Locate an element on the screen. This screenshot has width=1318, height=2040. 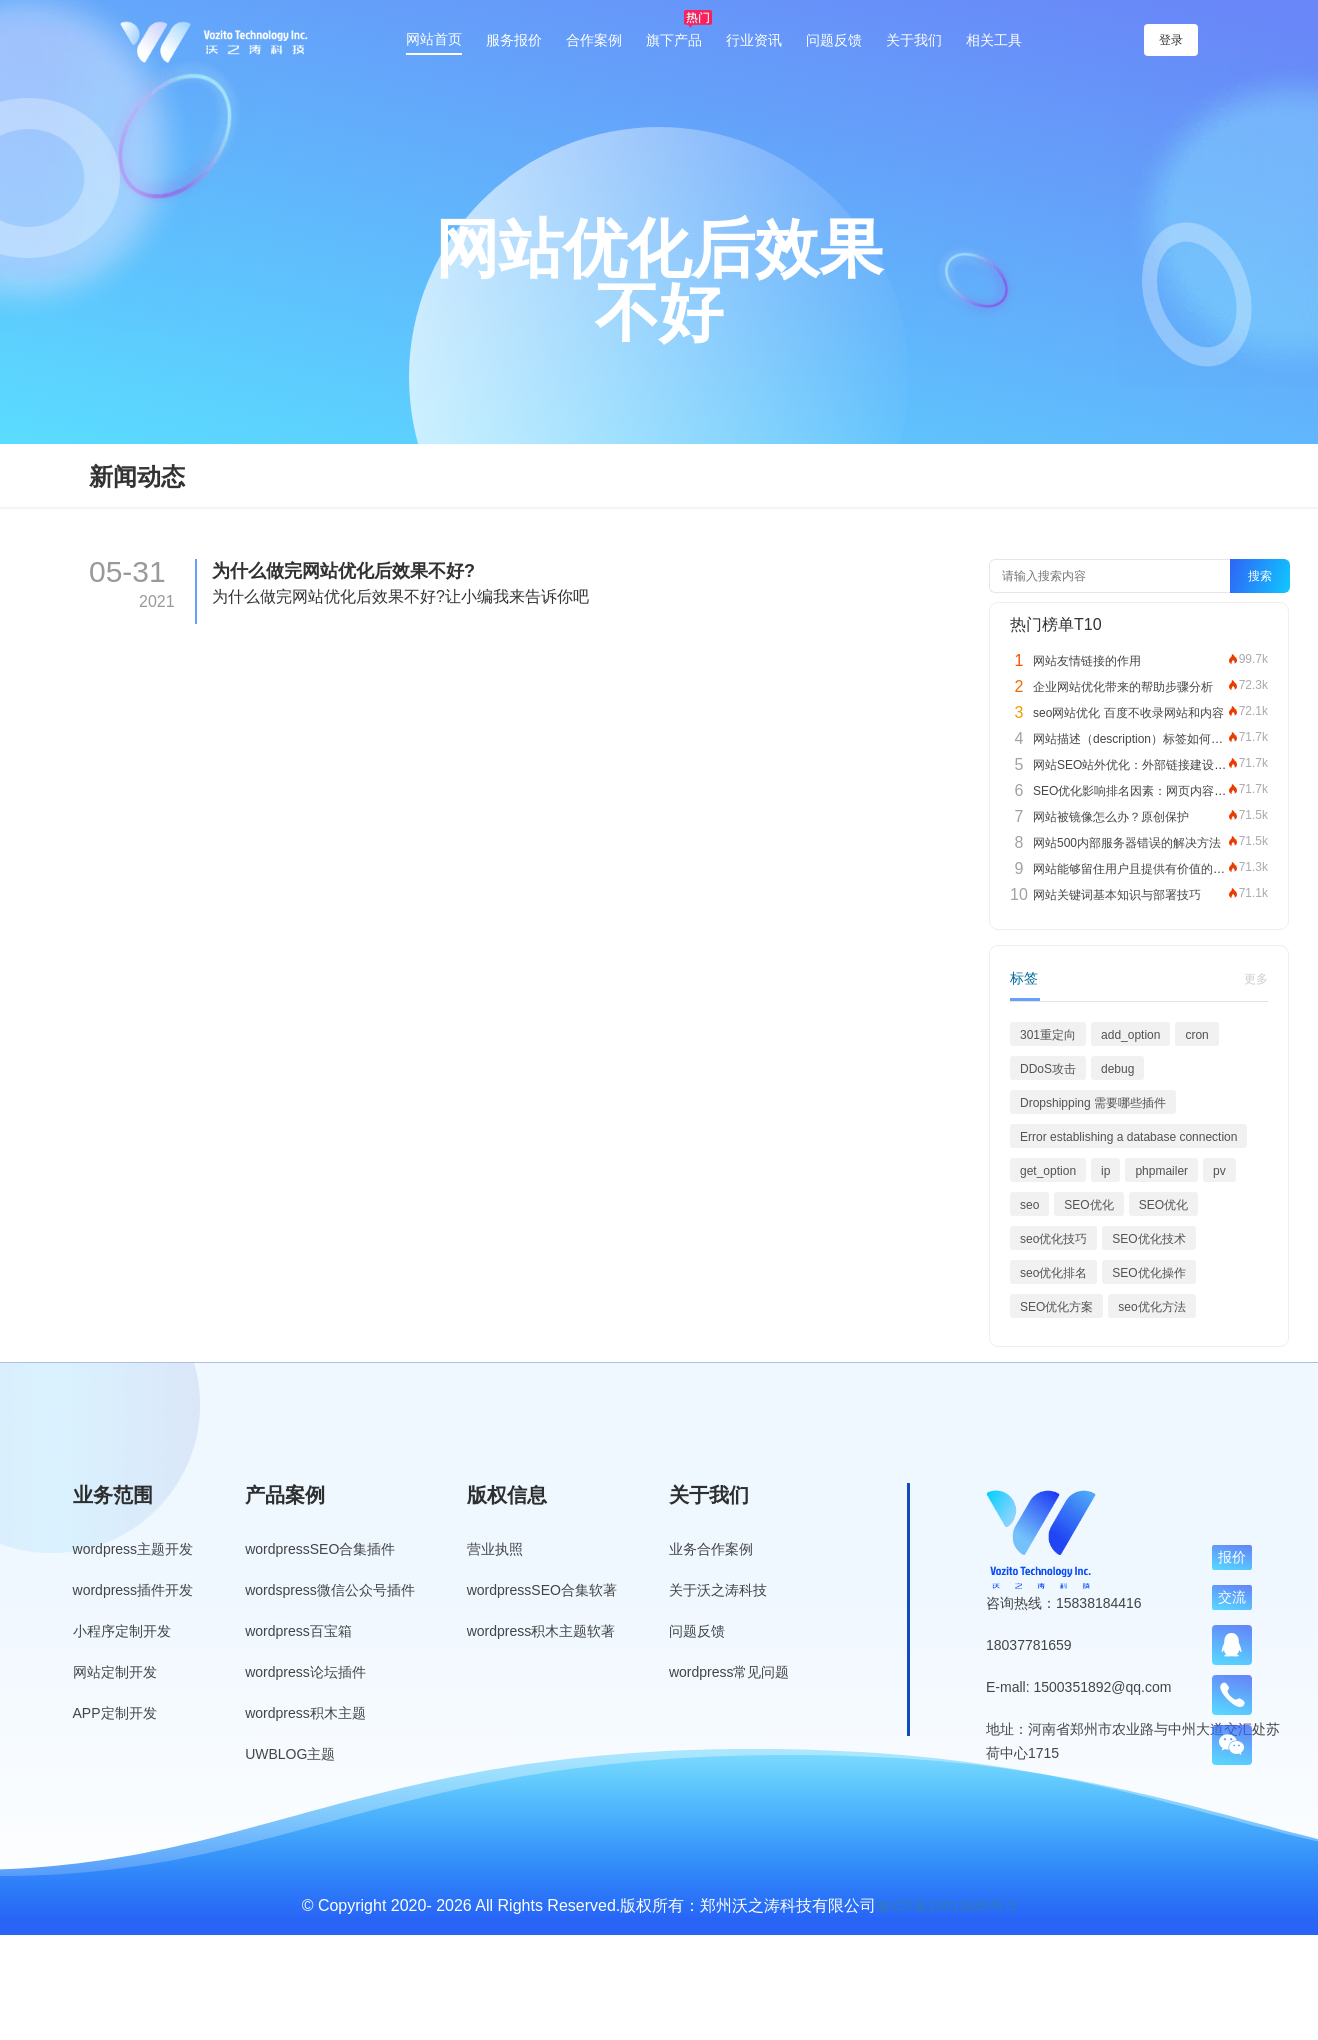
seo优化技巧 is located at coordinates (1053, 1239).